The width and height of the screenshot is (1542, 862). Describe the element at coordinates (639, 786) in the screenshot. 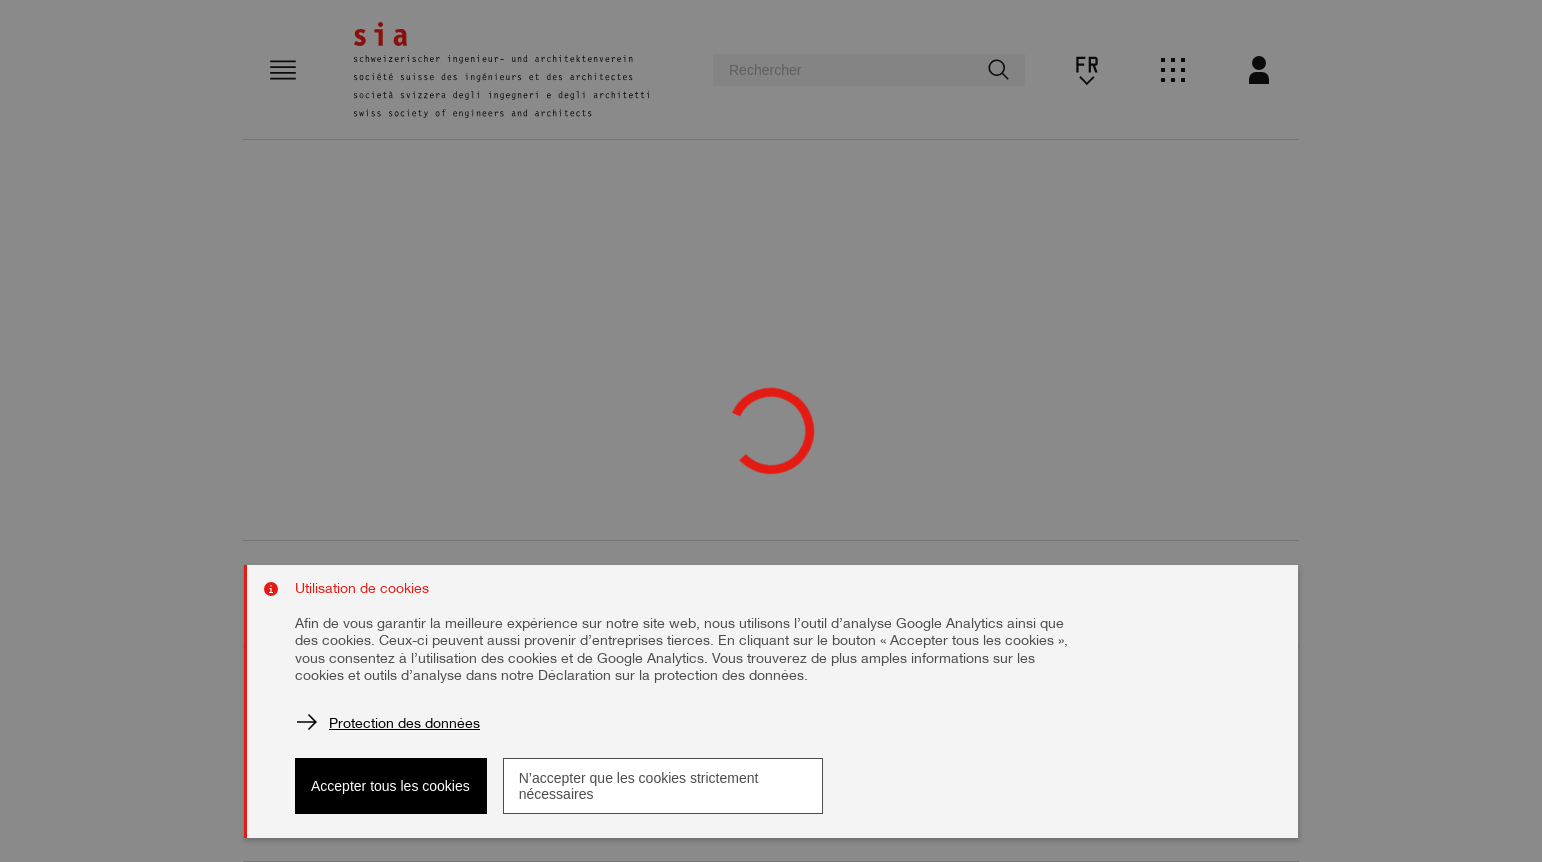

I see `N’accepter que les cookies strictement nécessaires` at that location.